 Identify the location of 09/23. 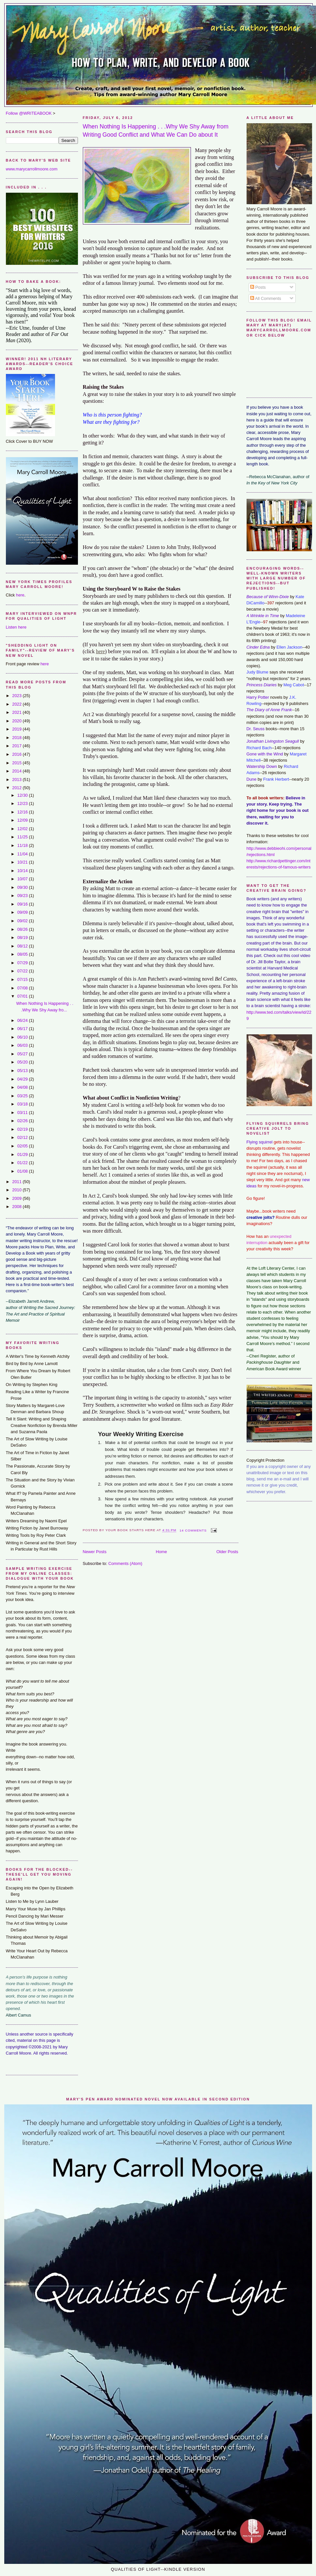
(23, 895).